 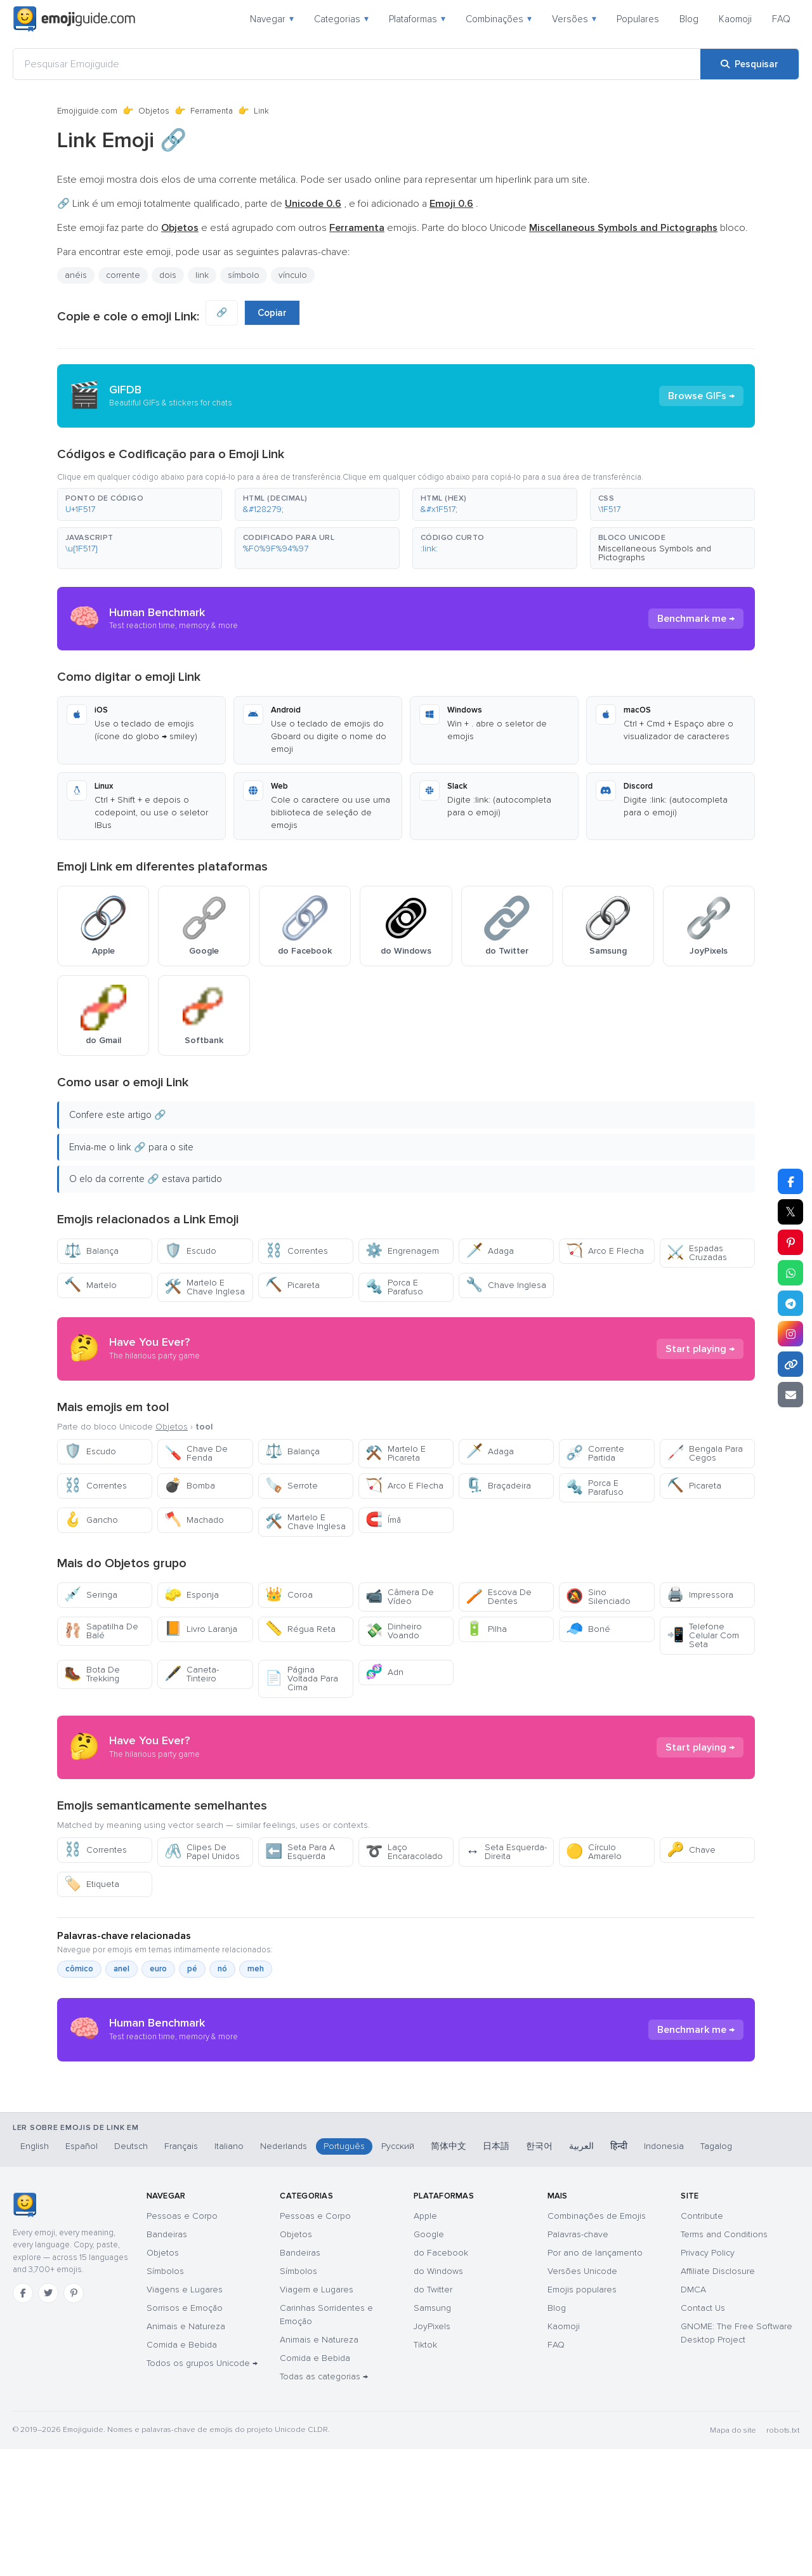 I want to click on Animais e Natureza, so click(x=186, y=2453).